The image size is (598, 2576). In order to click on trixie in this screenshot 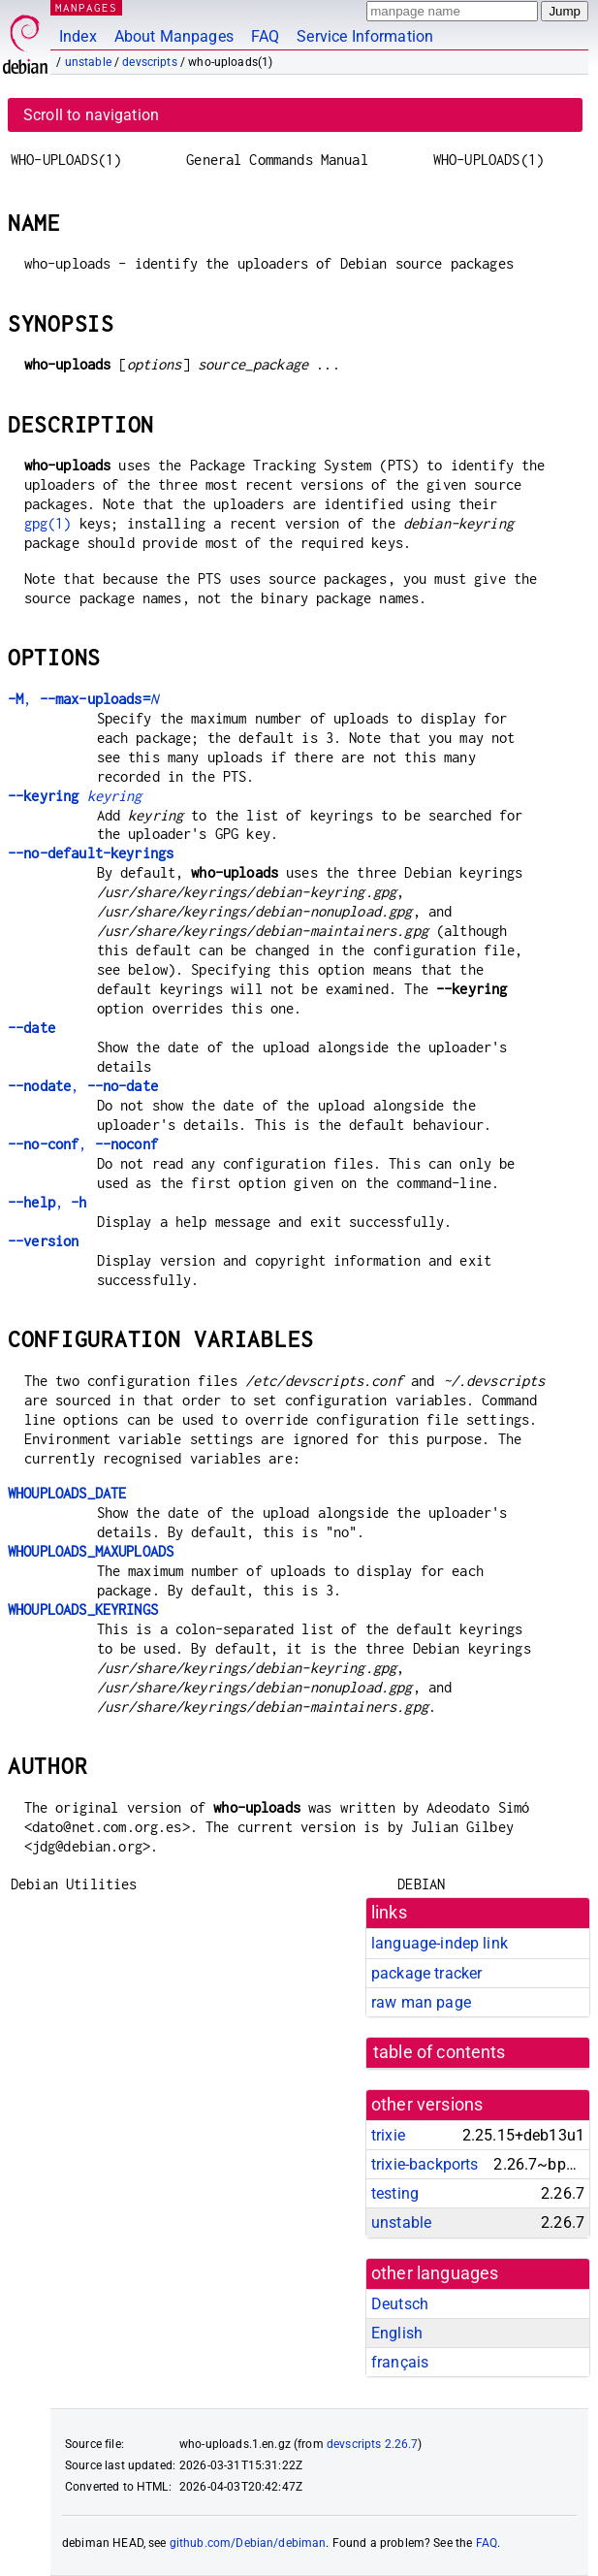, I will do `click(388, 2135)`.